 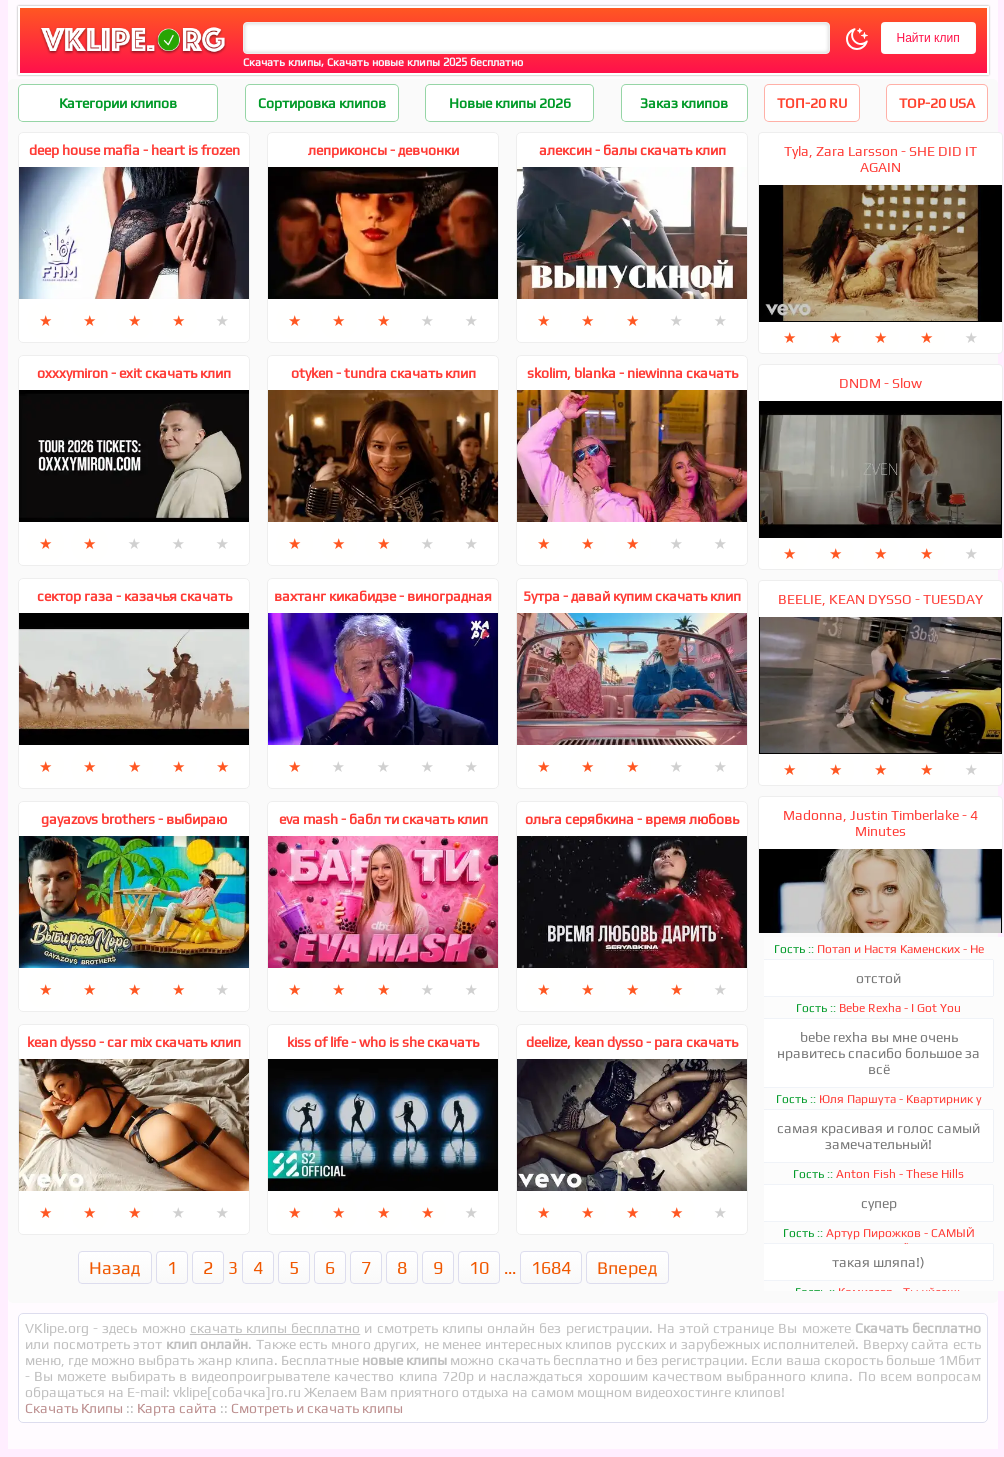 What do you see at coordinates (880, 599) in the screenshot?
I see `BEELIE, KEAN DYSSO - TUESDAY` at bounding box center [880, 599].